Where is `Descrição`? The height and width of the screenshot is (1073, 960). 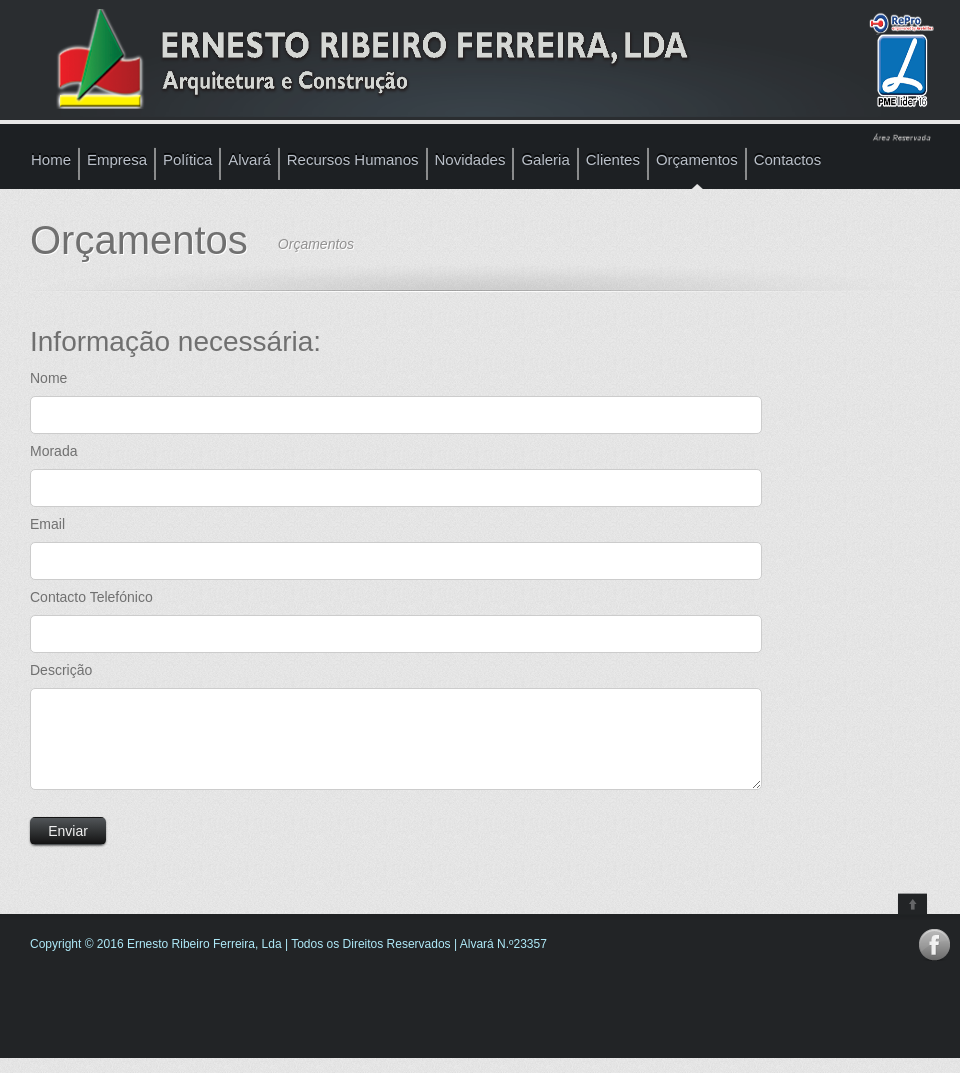
Descrição is located at coordinates (61, 670).